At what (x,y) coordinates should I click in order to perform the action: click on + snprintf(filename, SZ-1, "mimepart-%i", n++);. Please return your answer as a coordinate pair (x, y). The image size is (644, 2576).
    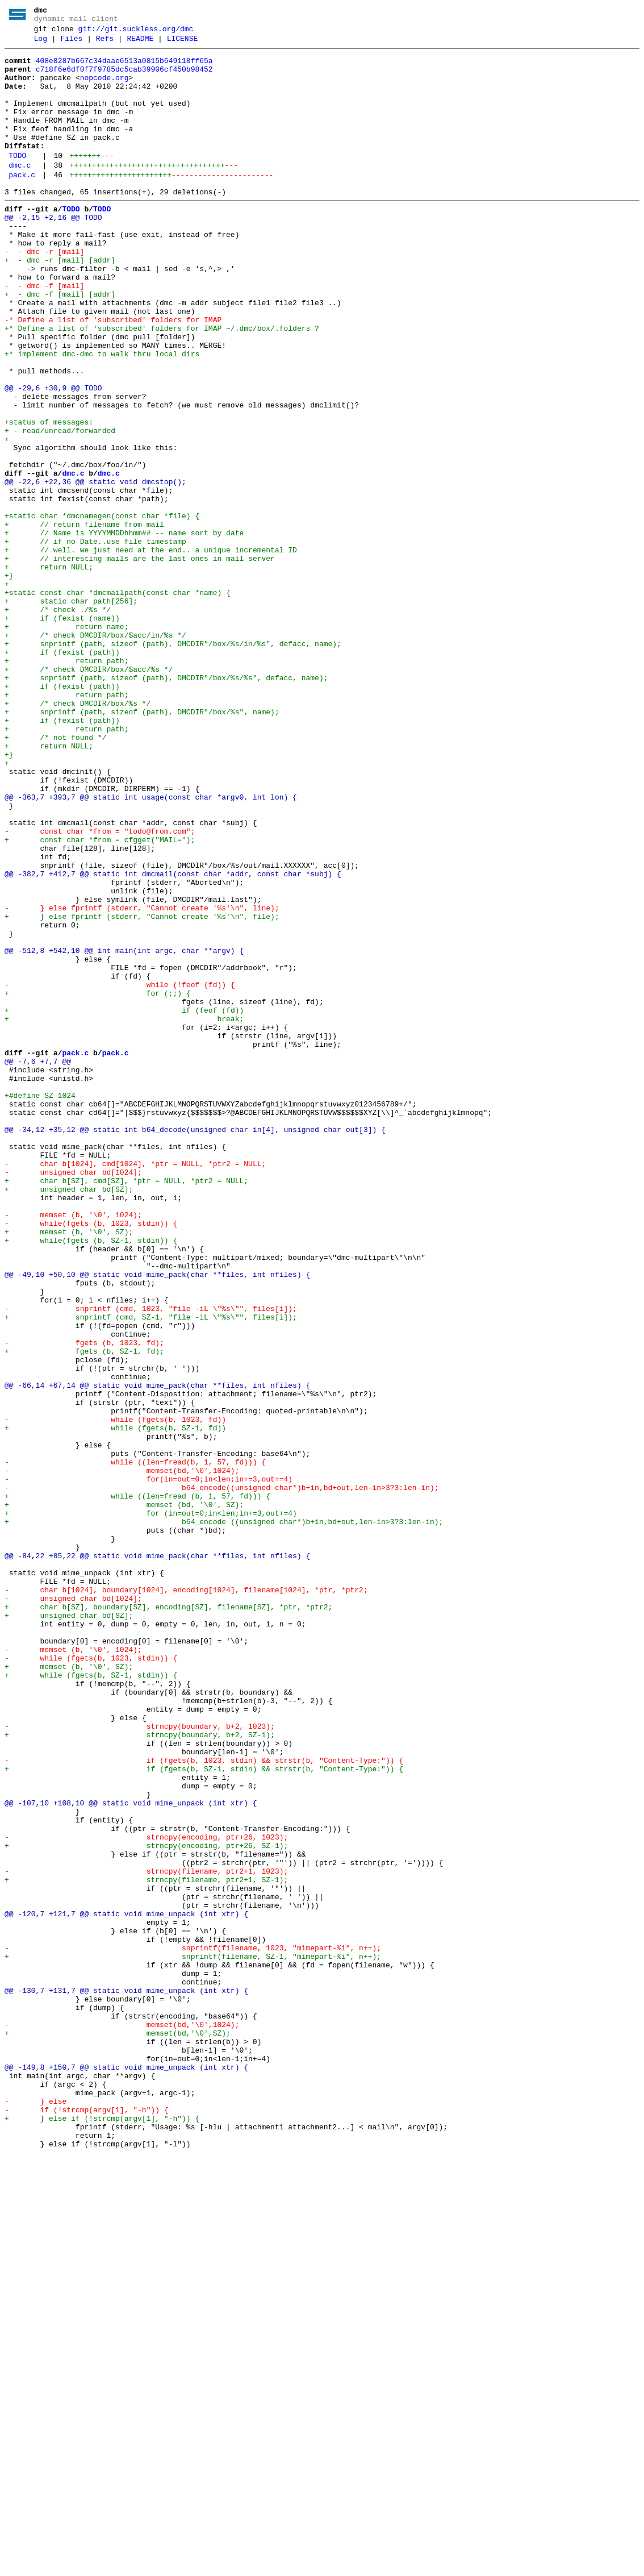
    Looking at the image, I should click on (193, 2338).